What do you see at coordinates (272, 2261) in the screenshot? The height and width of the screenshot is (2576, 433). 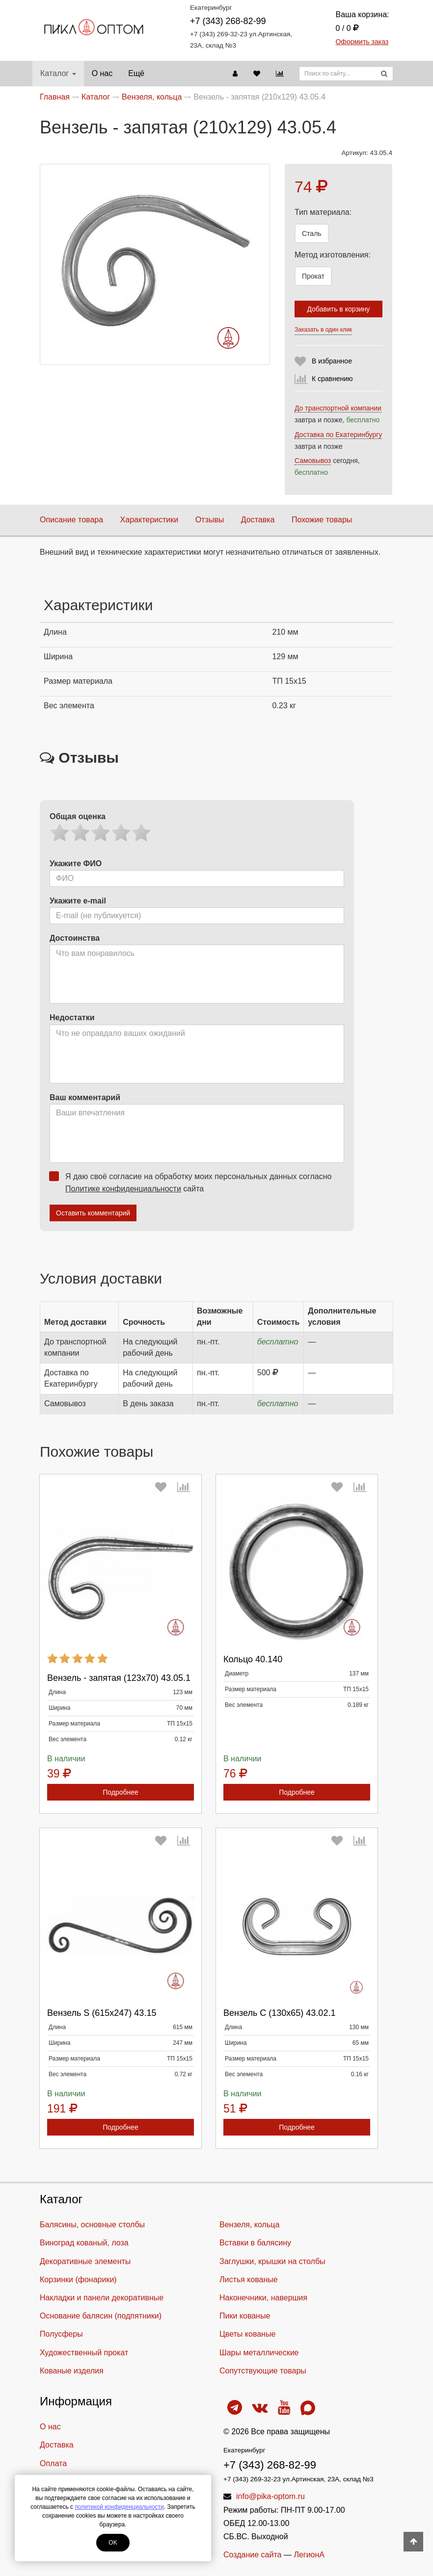 I see `Заглушки, крышки на столбы` at bounding box center [272, 2261].